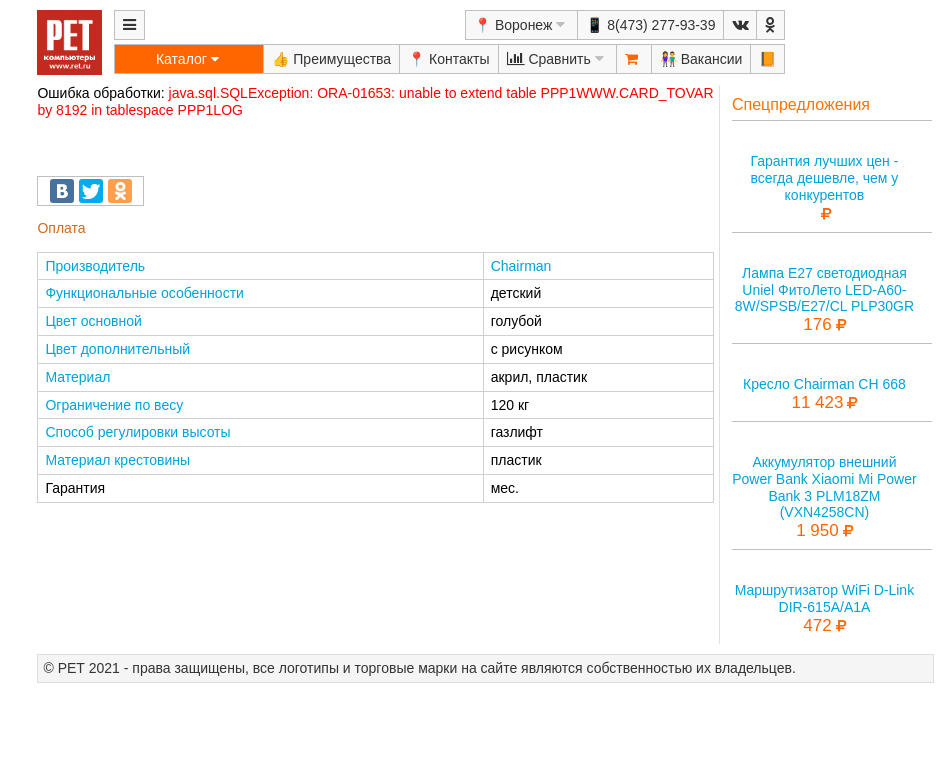 The width and height of the screenshot is (936, 773). What do you see at coordinates (61, 228) in the screenshot?
I see `Оплата` at bounding box center [61, 228].